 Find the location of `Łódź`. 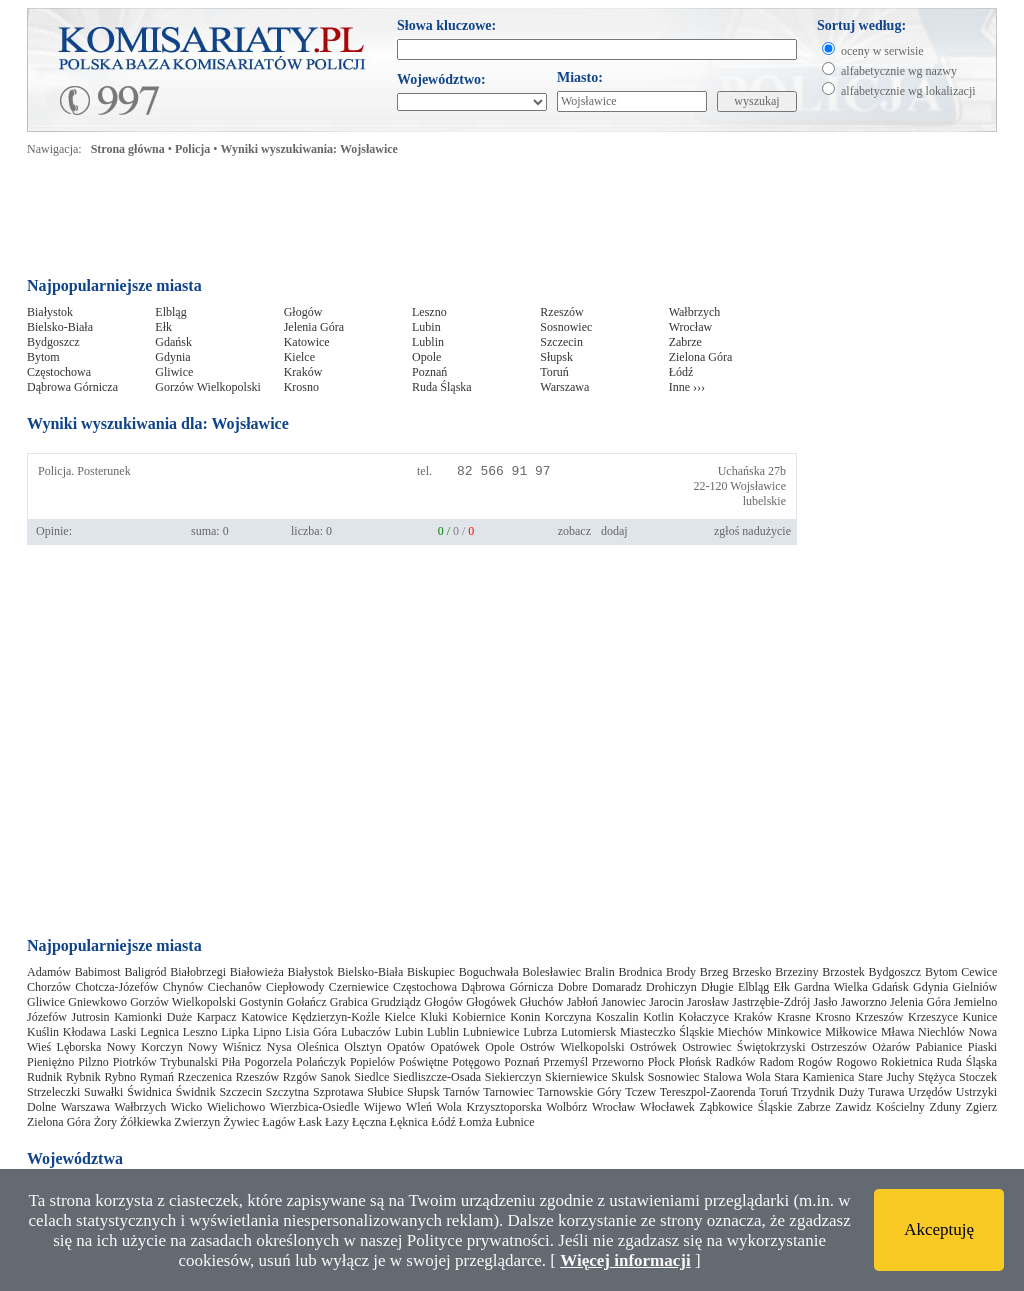

Łódź is located at coordinates (681, 372).